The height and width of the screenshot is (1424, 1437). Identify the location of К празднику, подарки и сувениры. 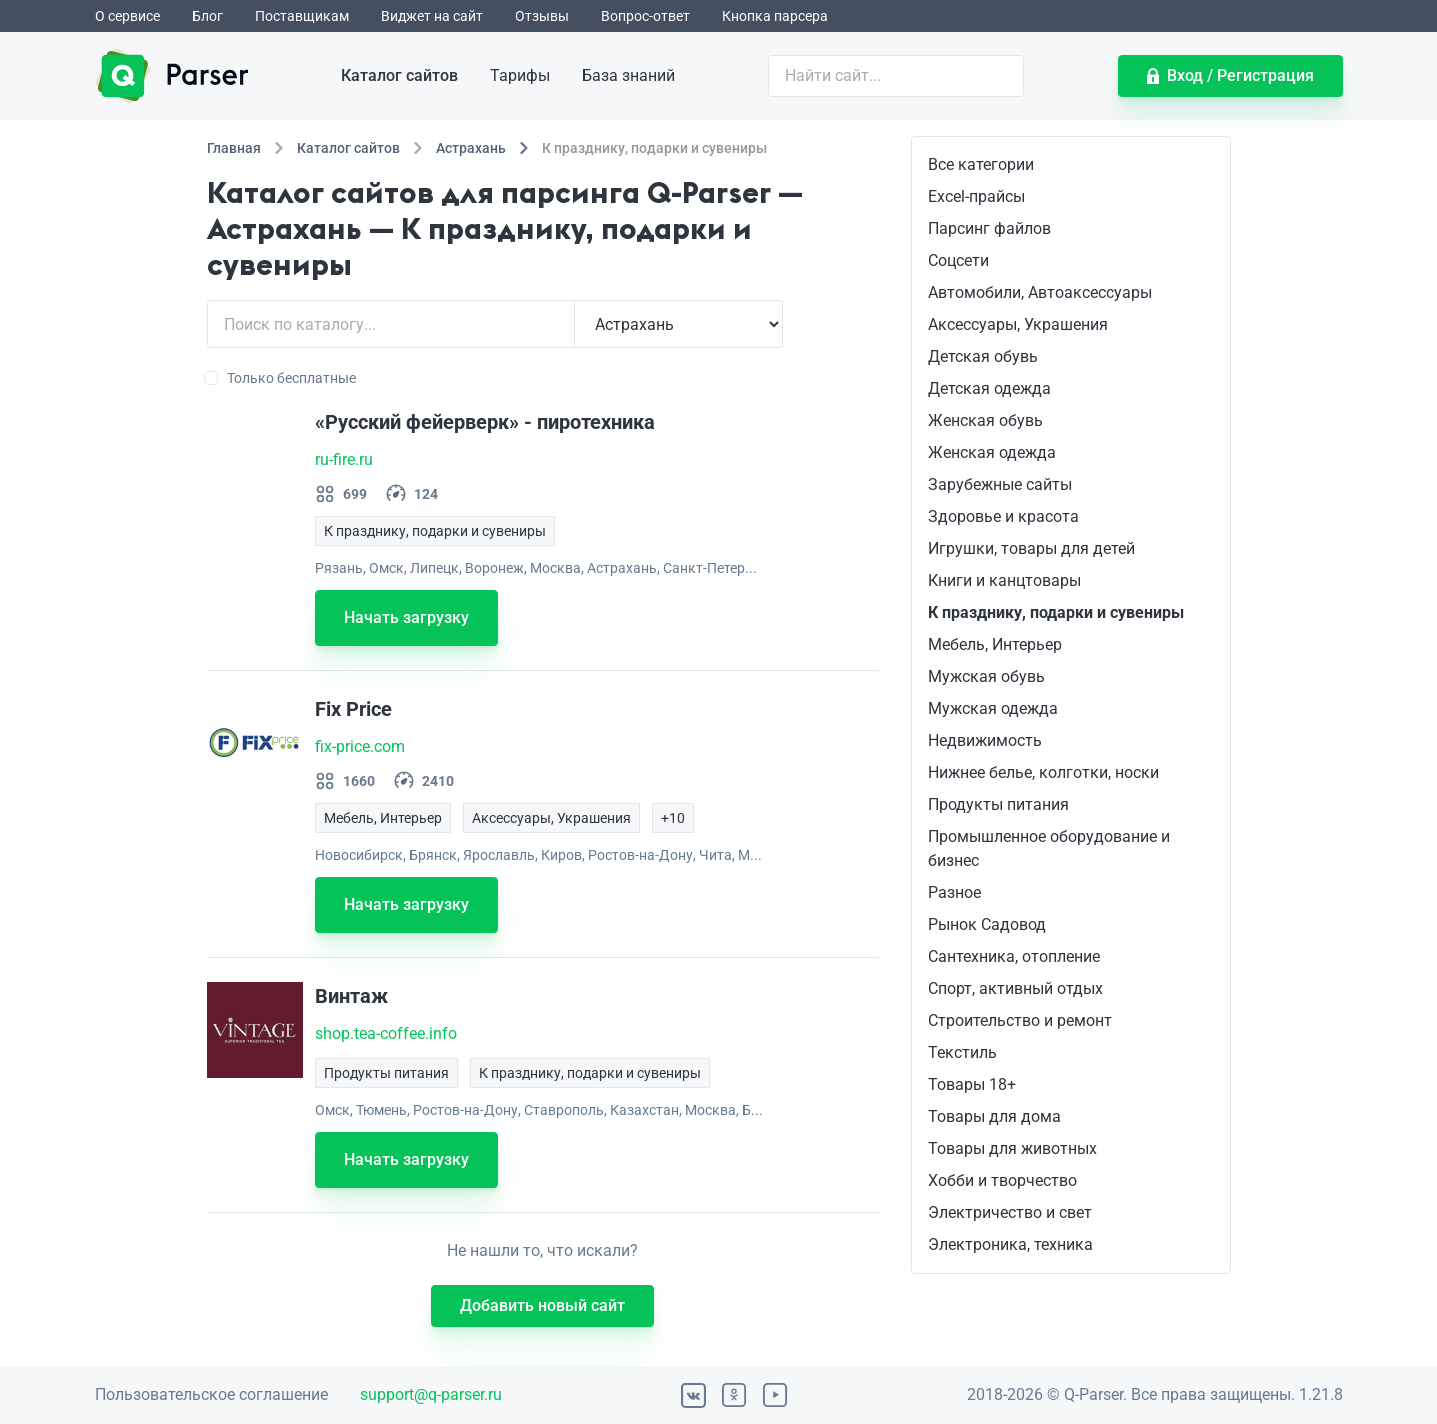
(1056, 612).